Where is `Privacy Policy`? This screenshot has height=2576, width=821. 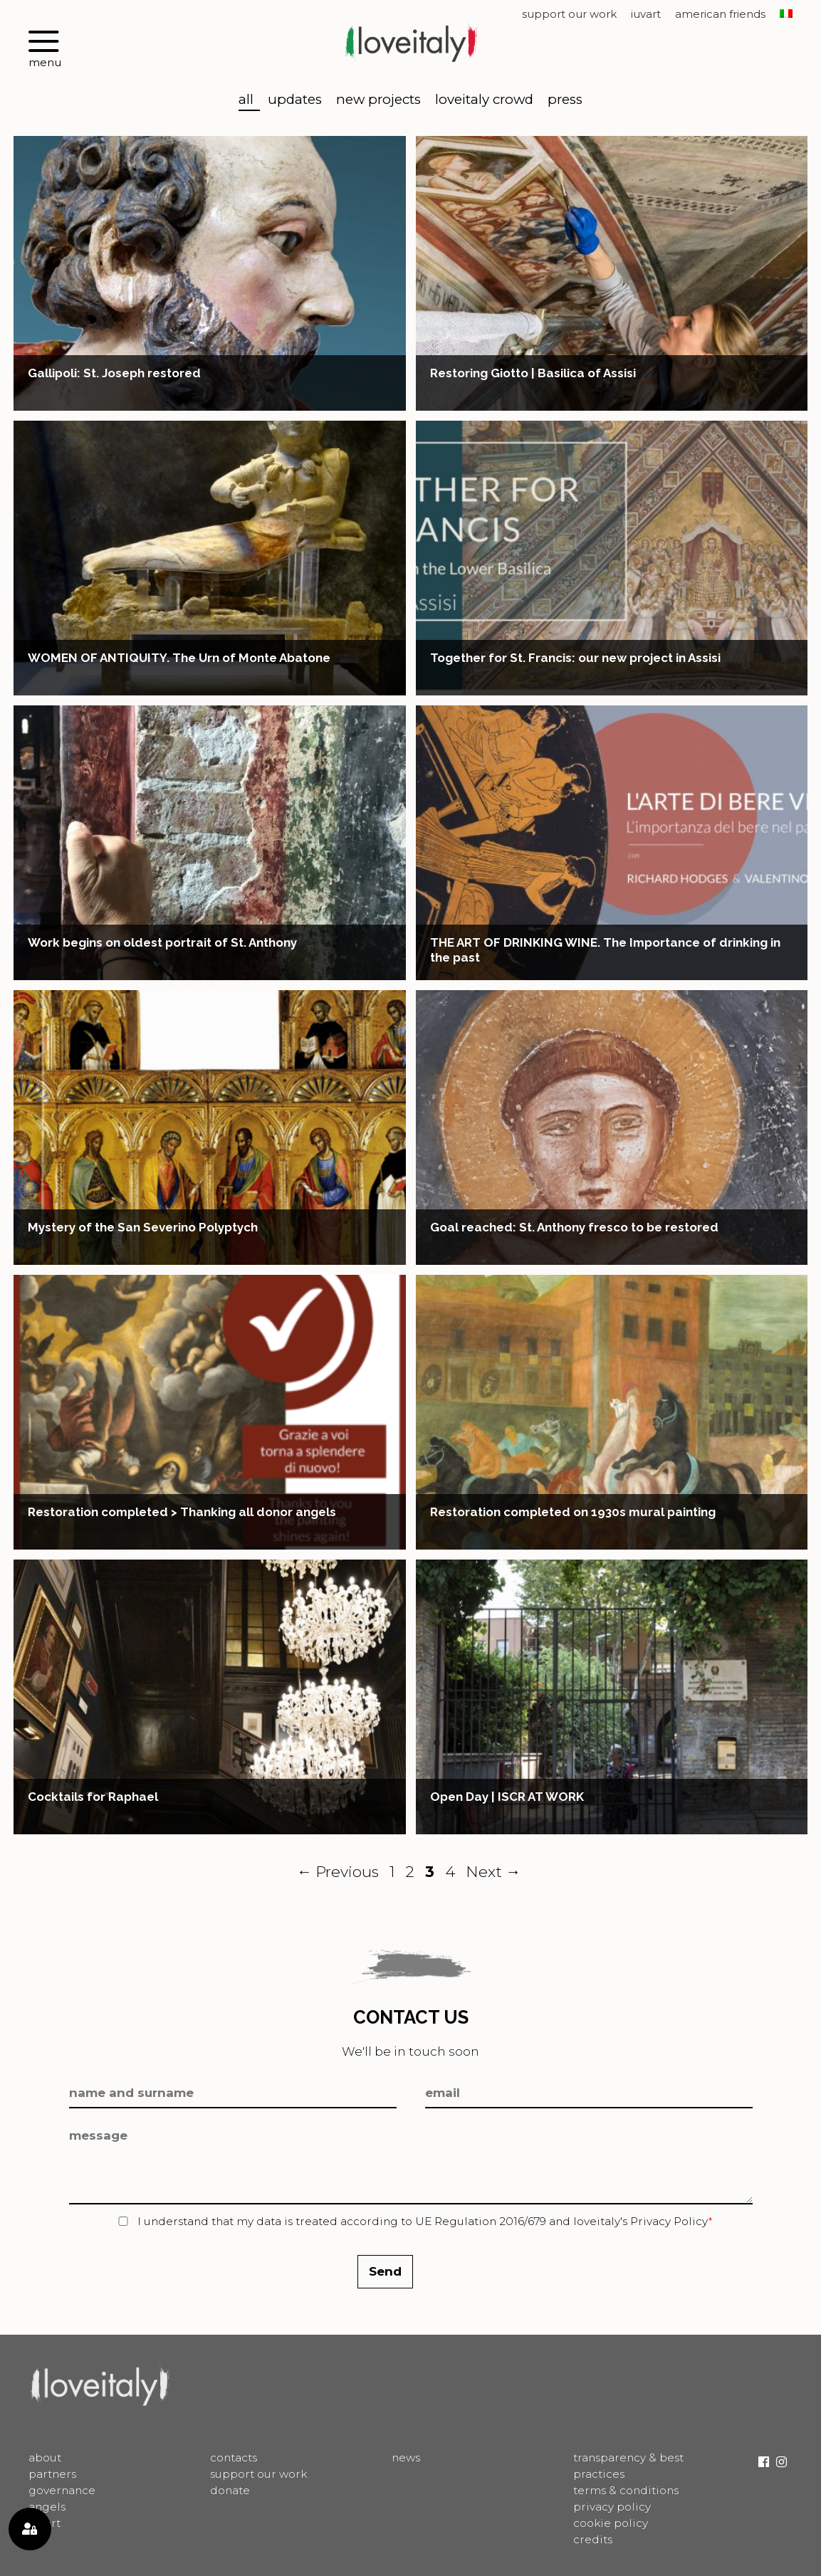
Privacy Policy is located at coordinates (669, 2221).